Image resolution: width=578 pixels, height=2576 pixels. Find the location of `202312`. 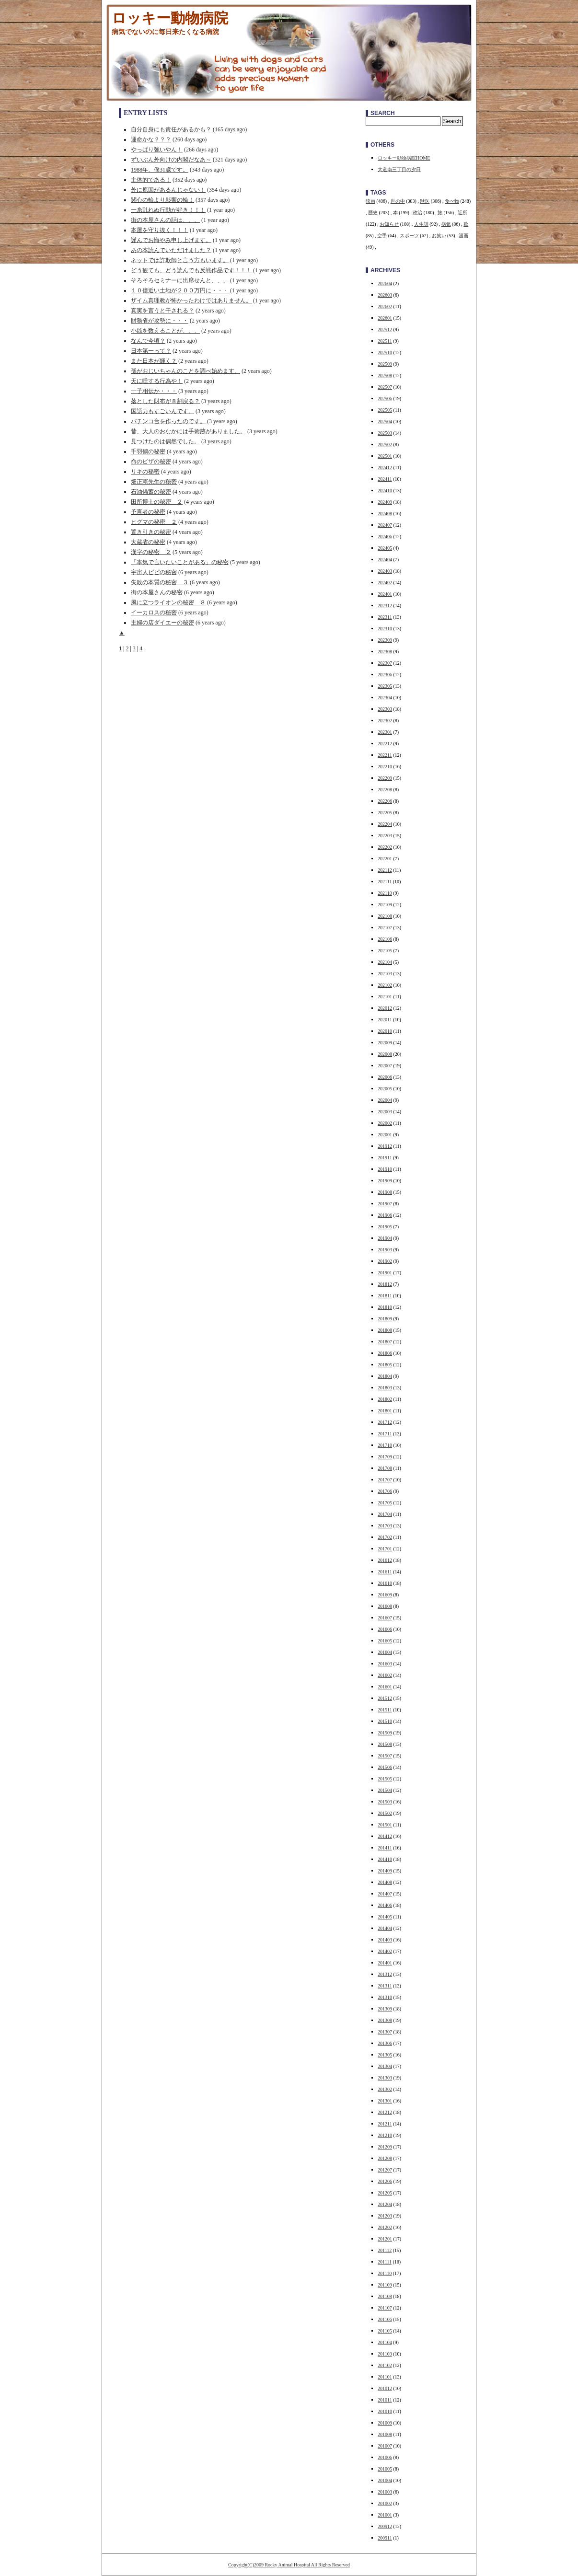

202312 is located at coordinates (385, 605).